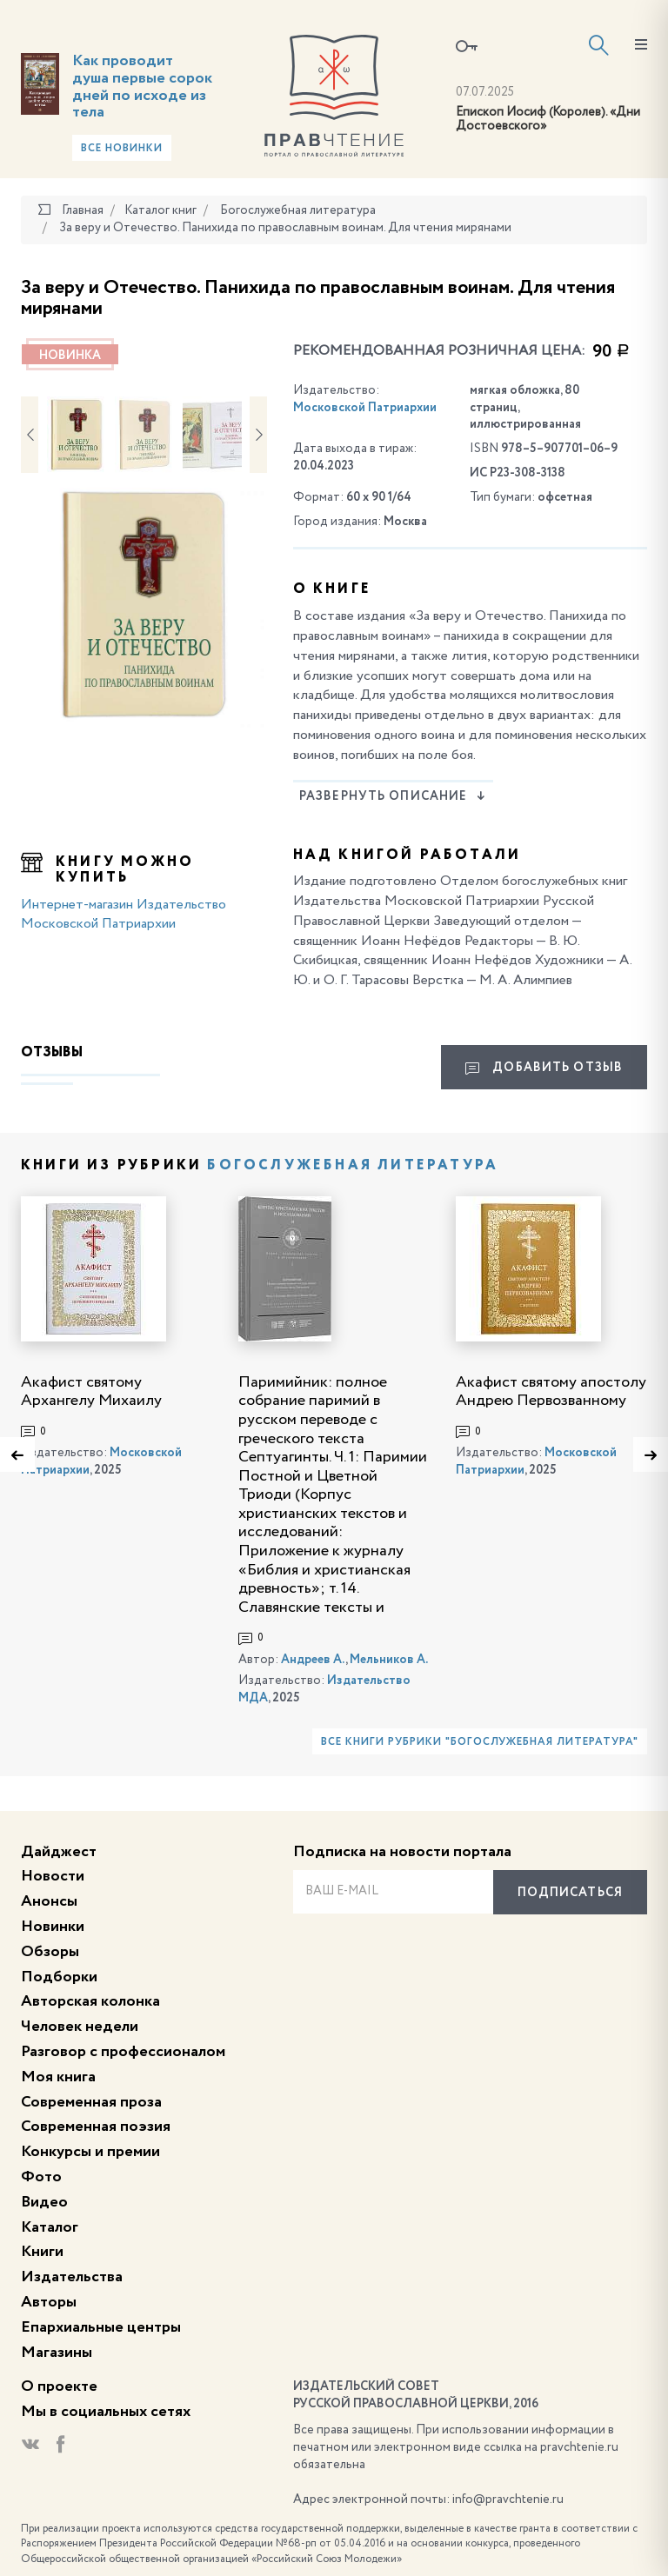 The width and height of the screenshot is (668, 2576). What do you see at coordinates (122, 148) in the screenshot?
I see `Все новинки` at bounding box center [122, 148].